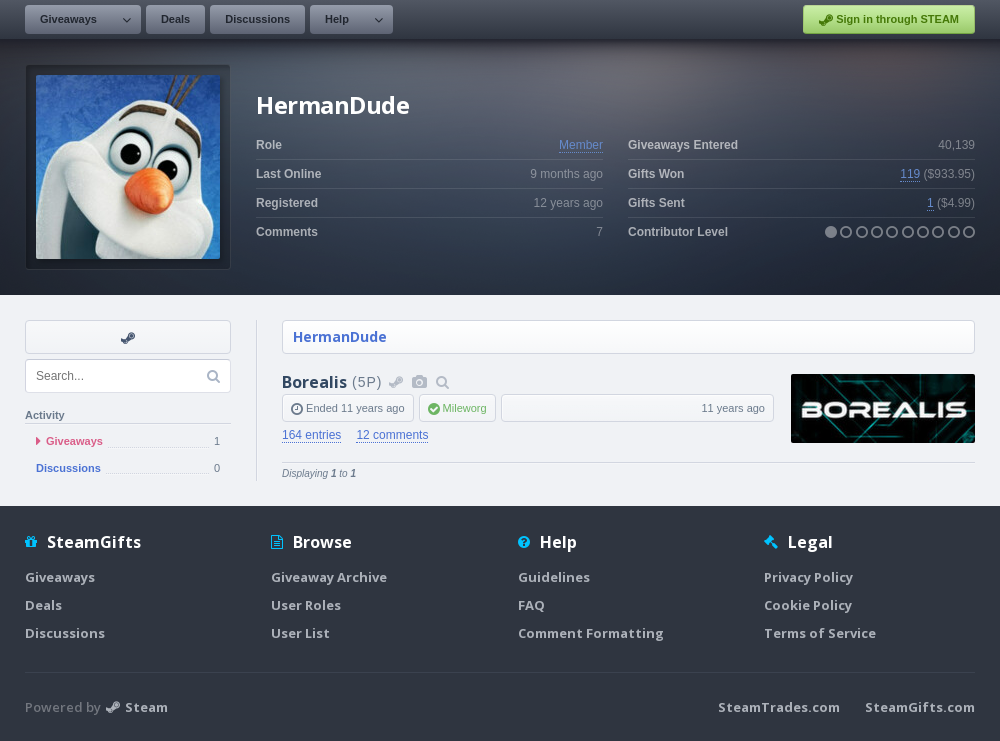 This screenshot has height=741, width=1000. I want to click on HermanDude, so click(340, 336).